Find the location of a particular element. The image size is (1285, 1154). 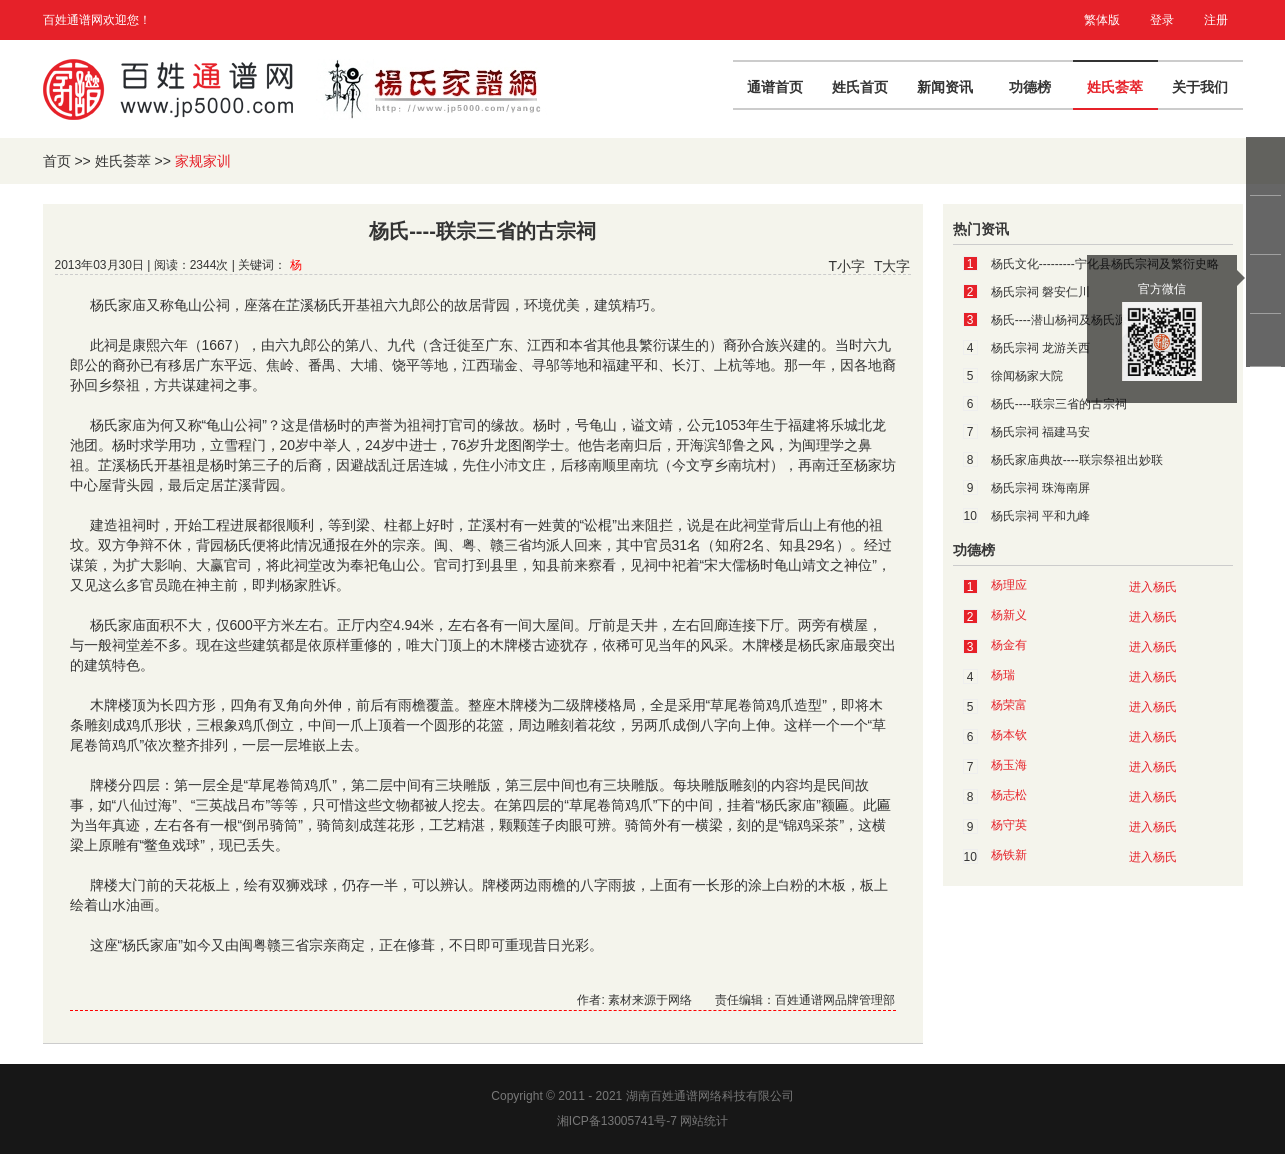

注册 is located at coordinates (1216, 20).